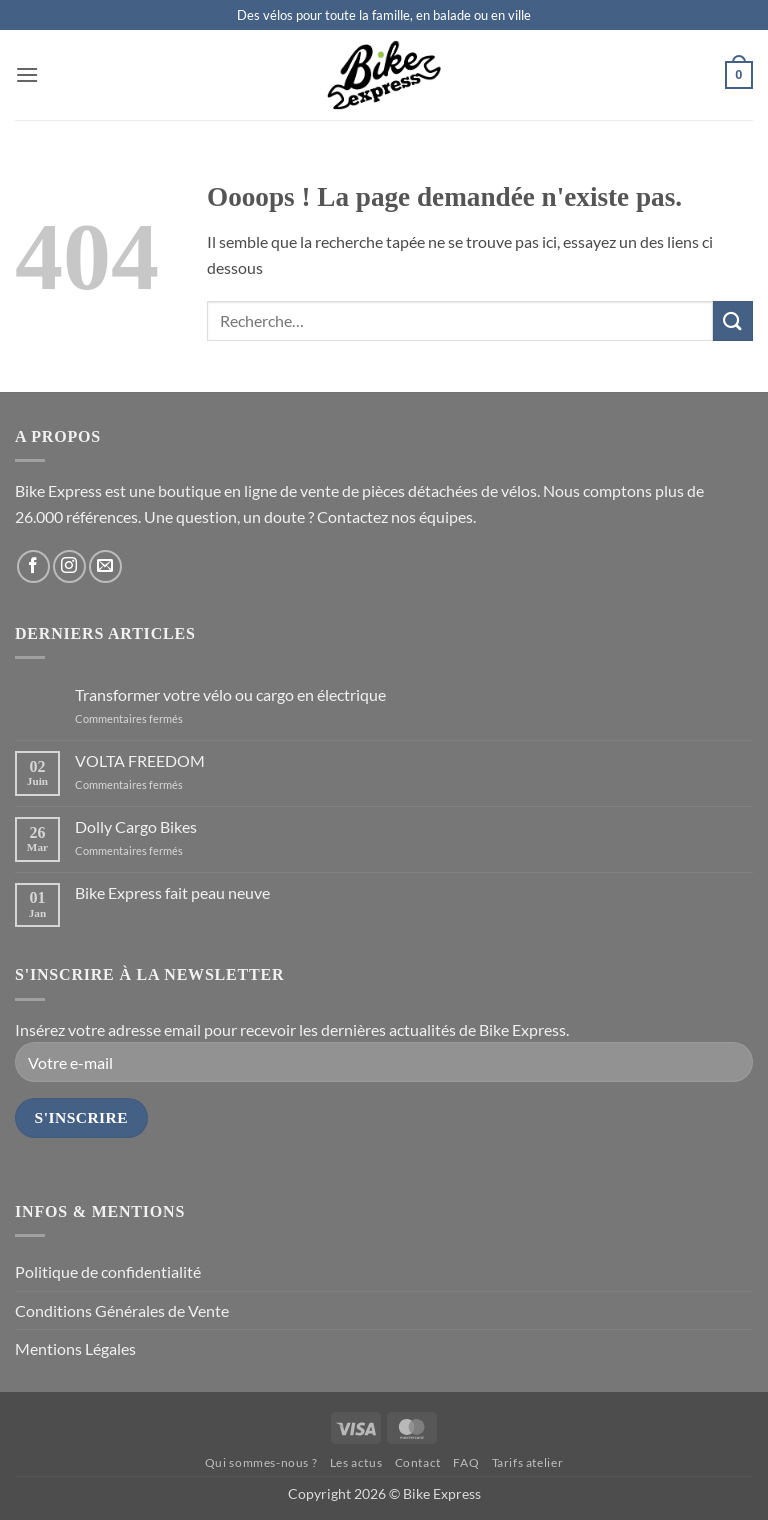 The height and width of the screenshot is (1520, 768). Describe the element at coordinates (733, 320) in the screenshot. I see `[Envoyer]` at that location.